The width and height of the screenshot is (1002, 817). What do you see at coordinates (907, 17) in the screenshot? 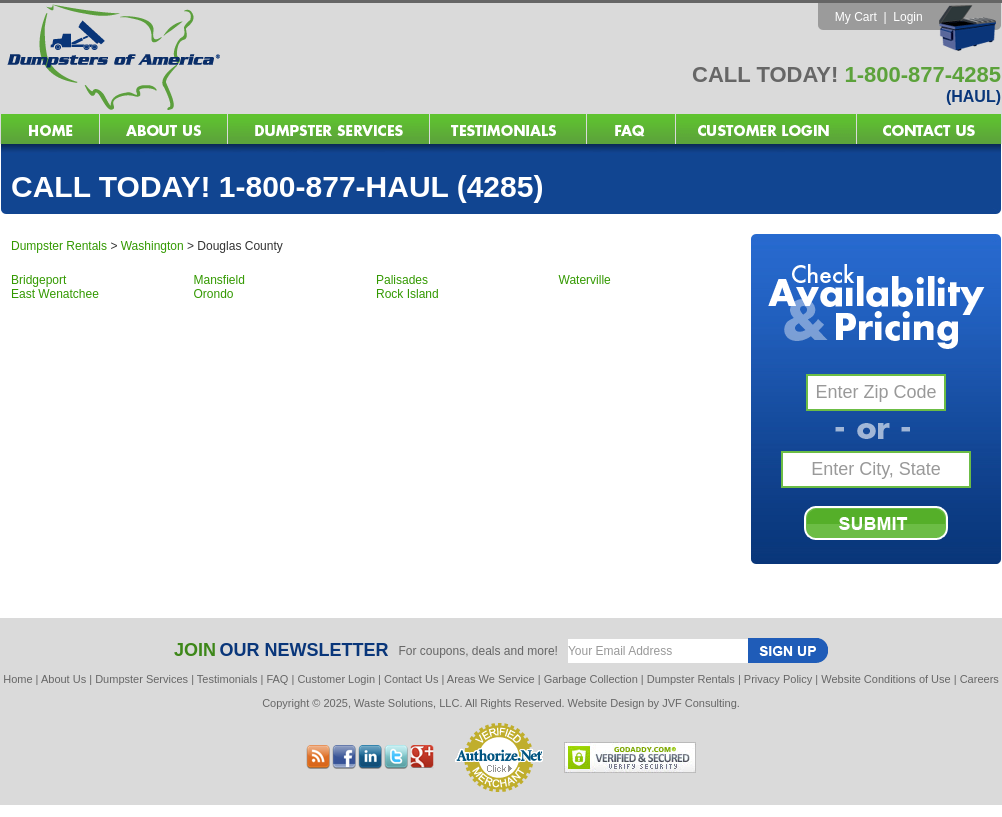
I see `Login` at bounding box center [907, 17].